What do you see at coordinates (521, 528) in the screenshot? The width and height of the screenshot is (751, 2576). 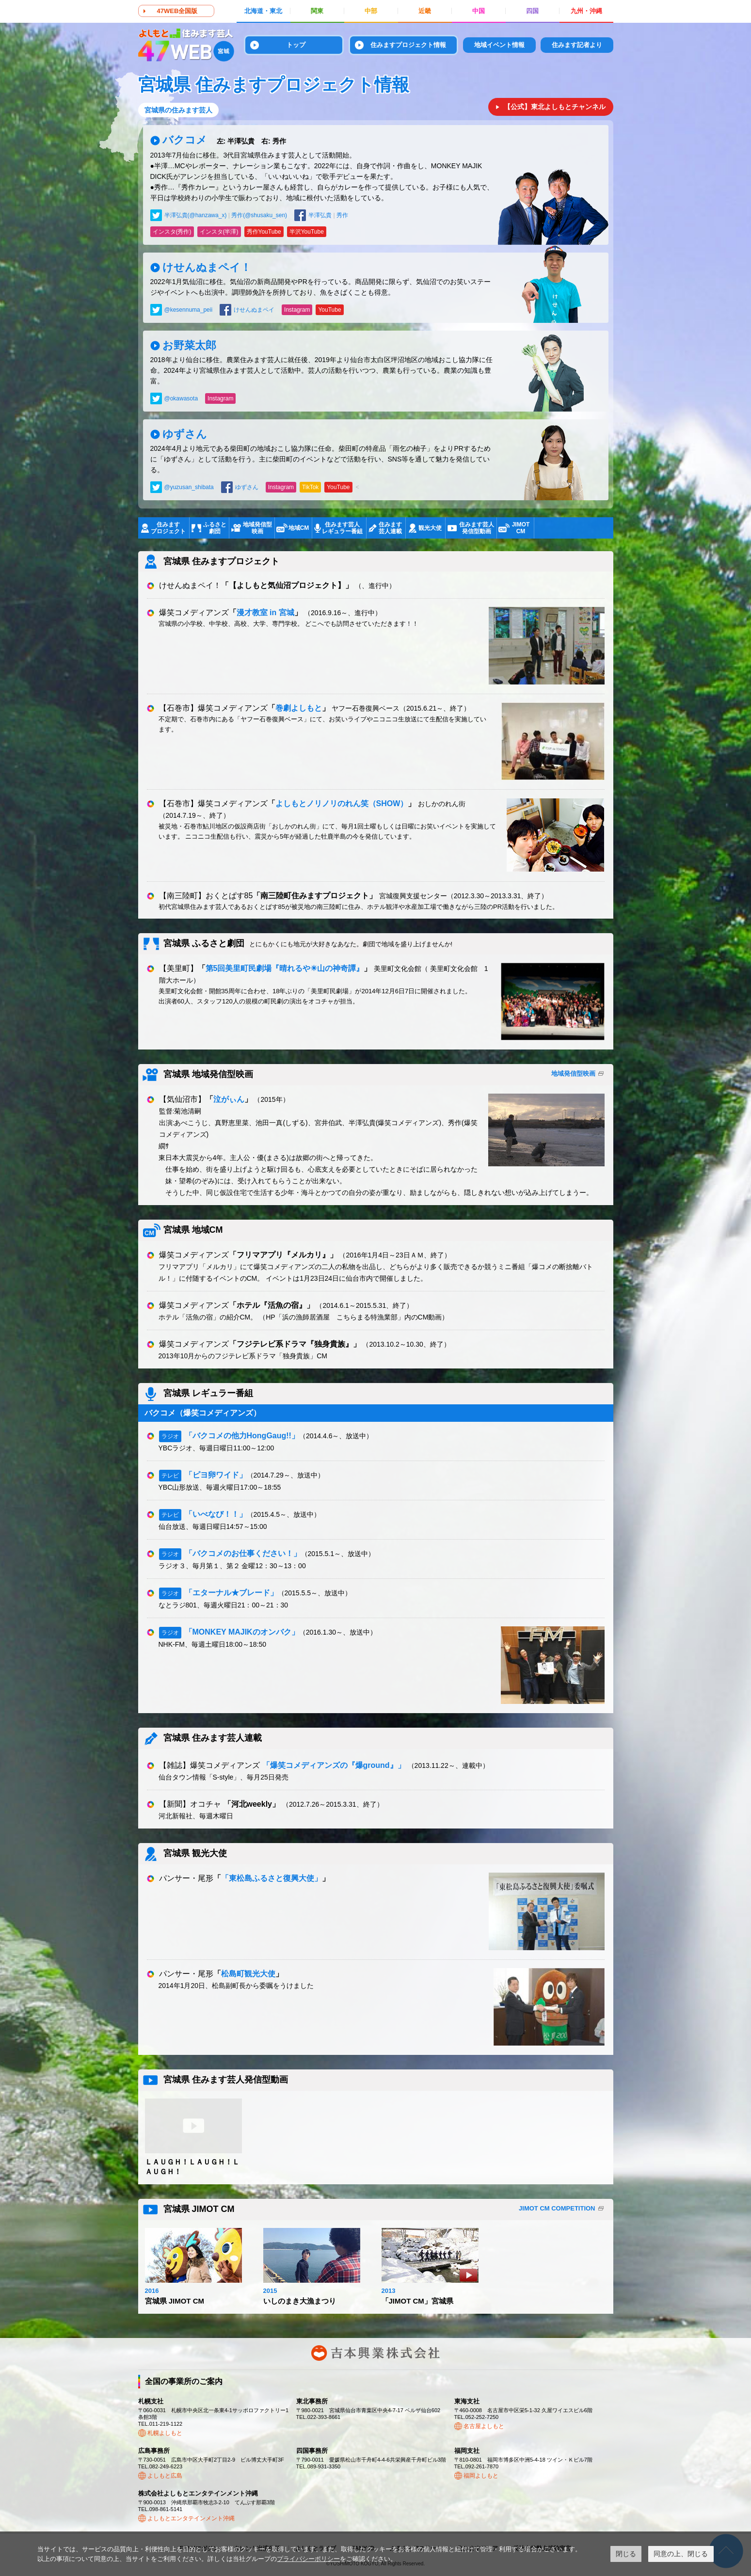 I see `JIMOTCM` at bounding box center [521, 528].